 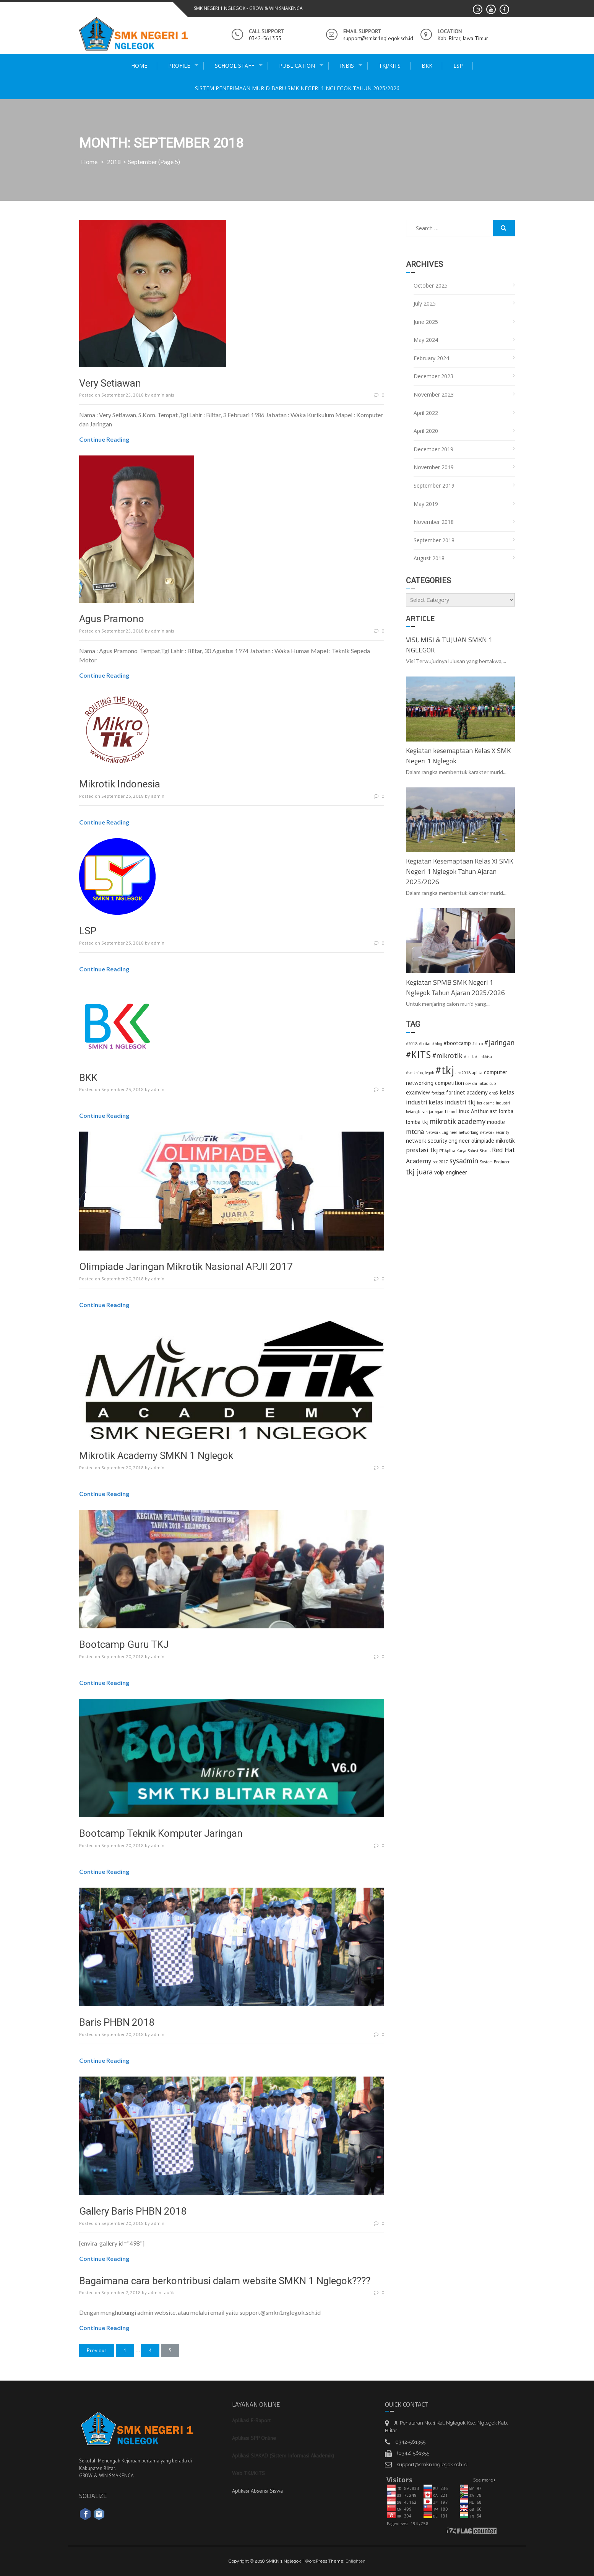 What do you see at coordinates (431, 358) in the screenshot?
I see `February 2024` at bounding box center [431, 358].